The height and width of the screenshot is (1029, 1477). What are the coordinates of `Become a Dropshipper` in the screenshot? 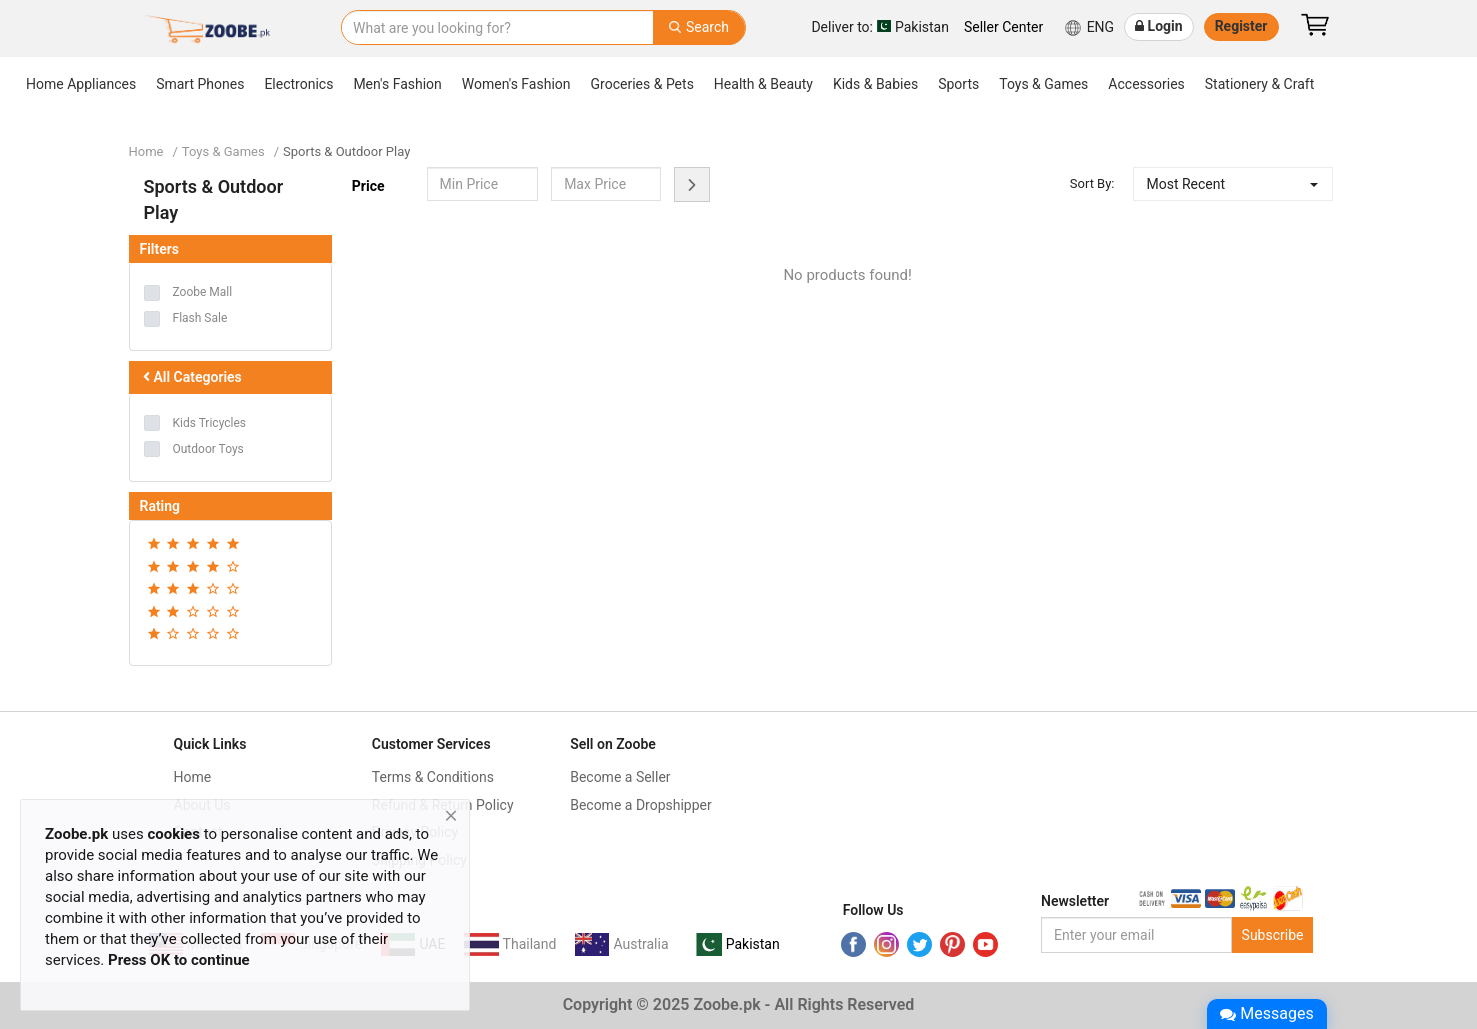 It's located at (641, 805).